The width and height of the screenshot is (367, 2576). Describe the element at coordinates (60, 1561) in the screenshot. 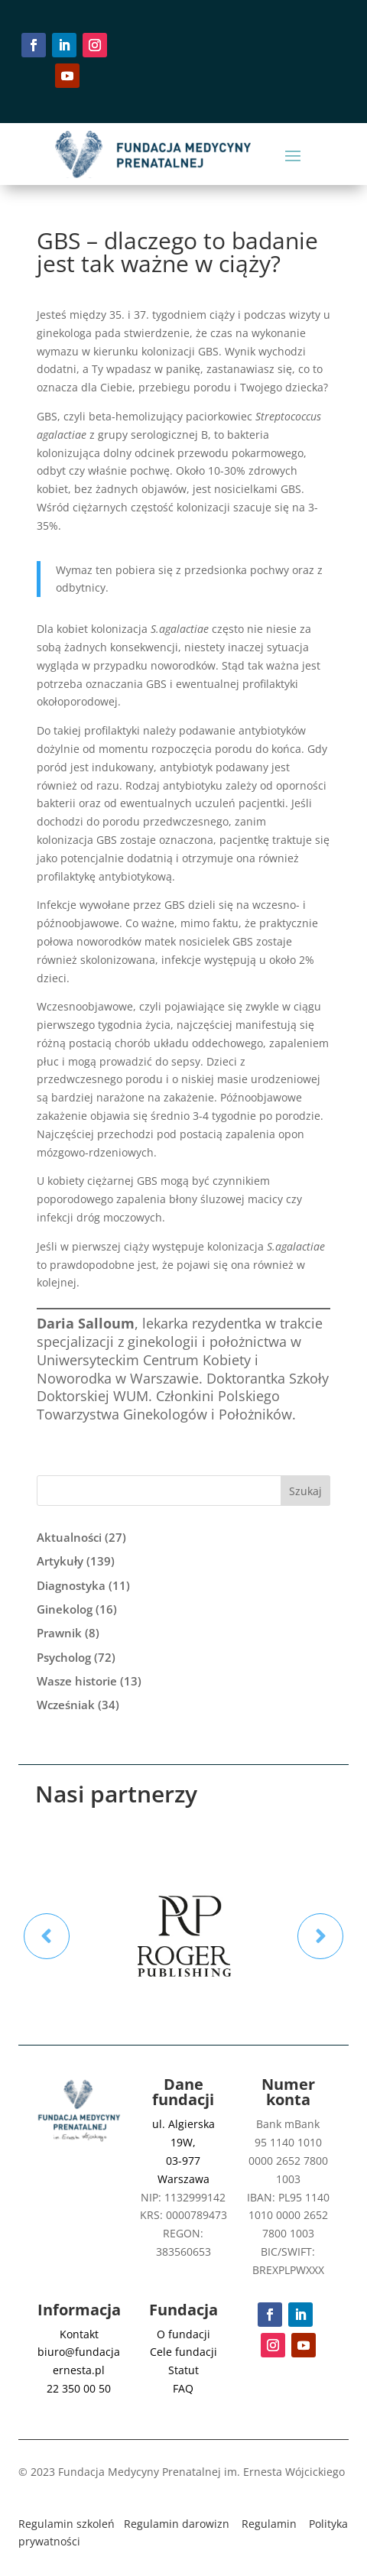

I see `Artykuły` at that location.